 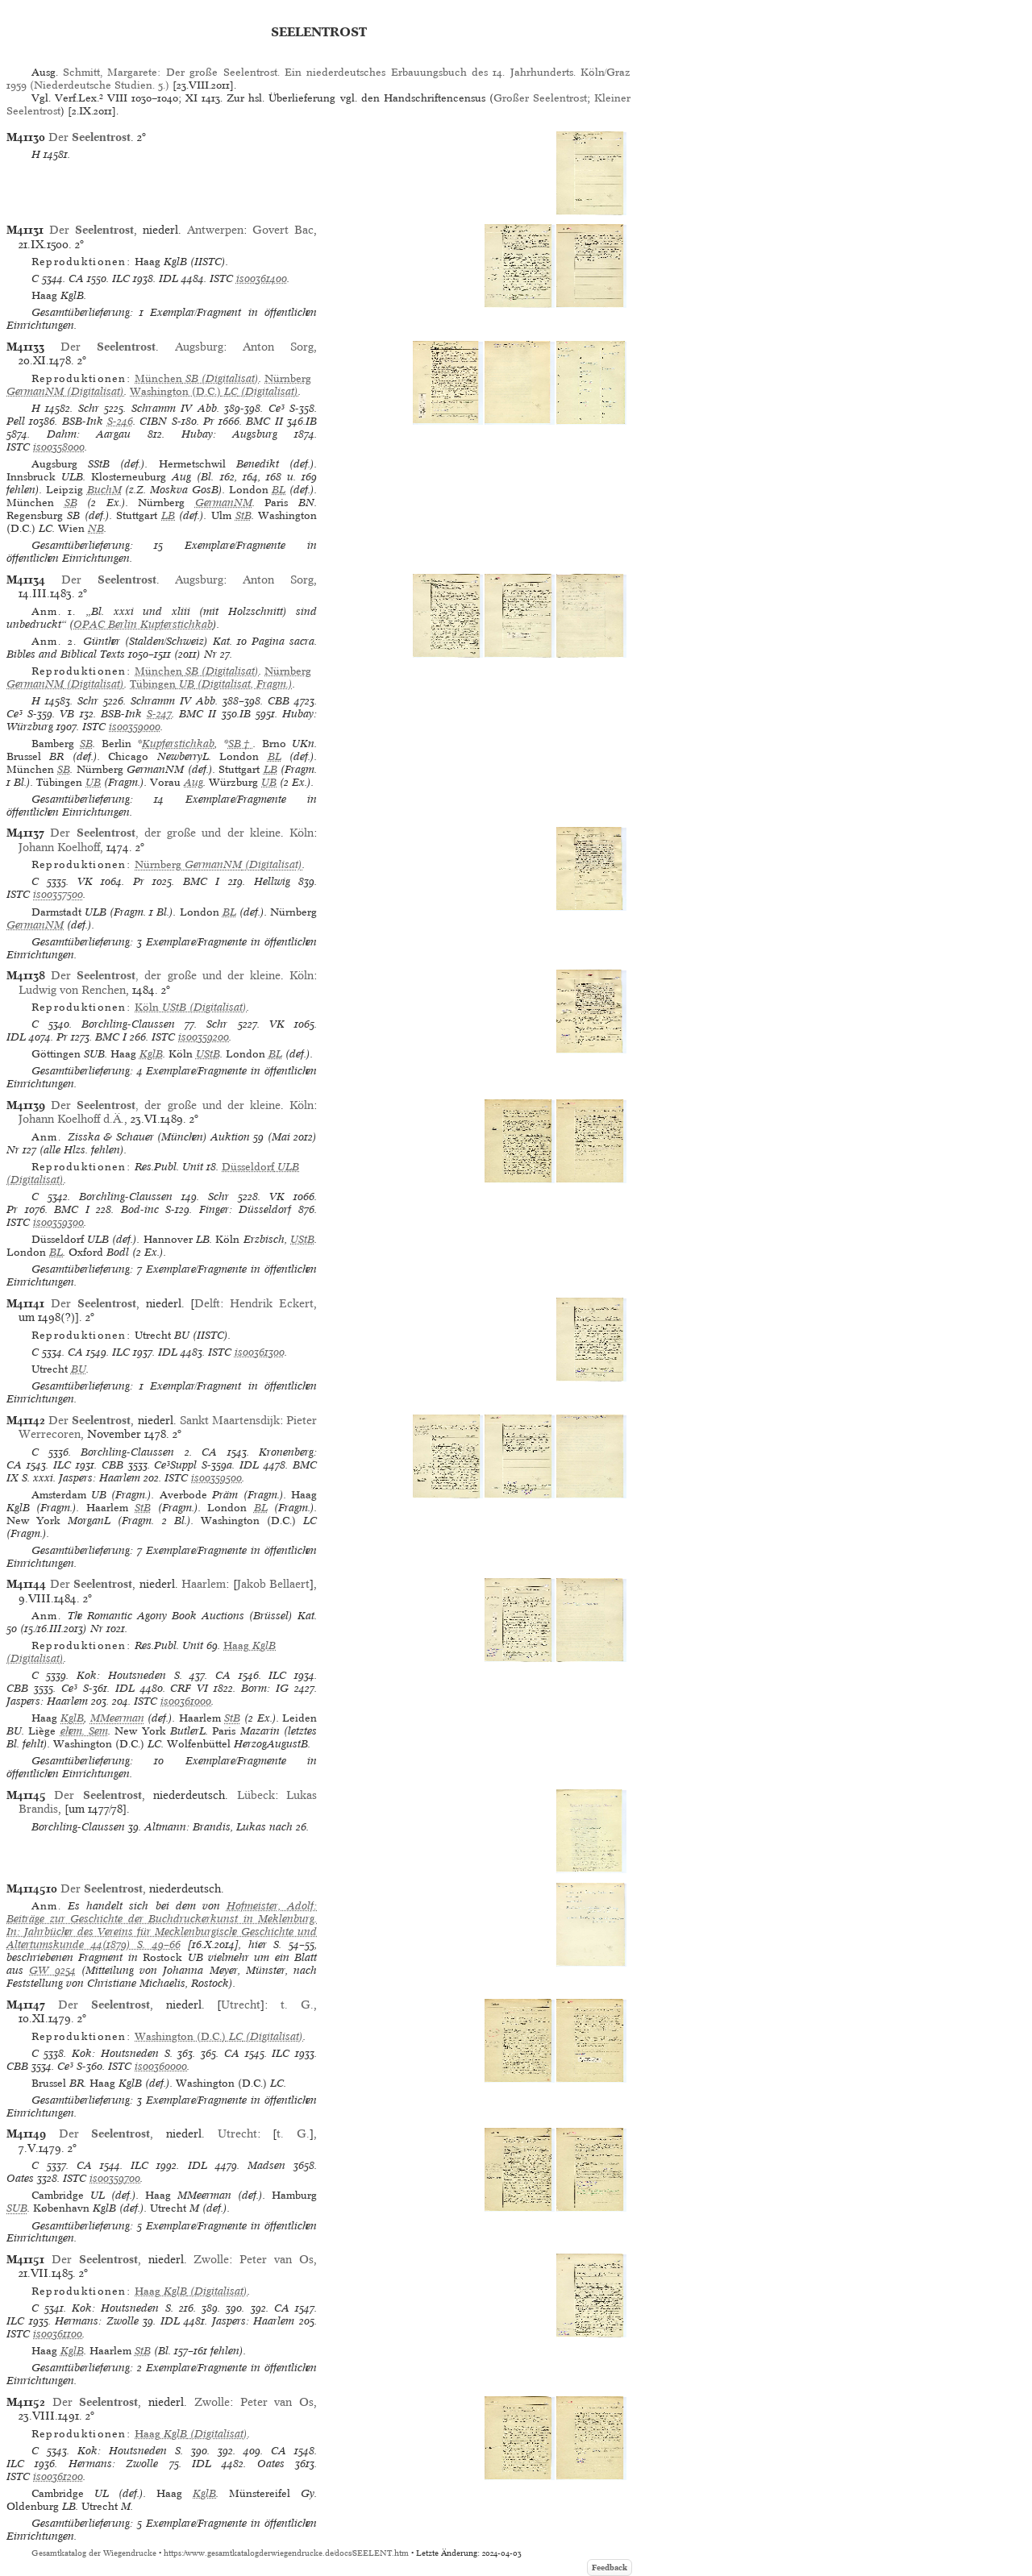 I want to click on ILC, so click(x=121, y=278).